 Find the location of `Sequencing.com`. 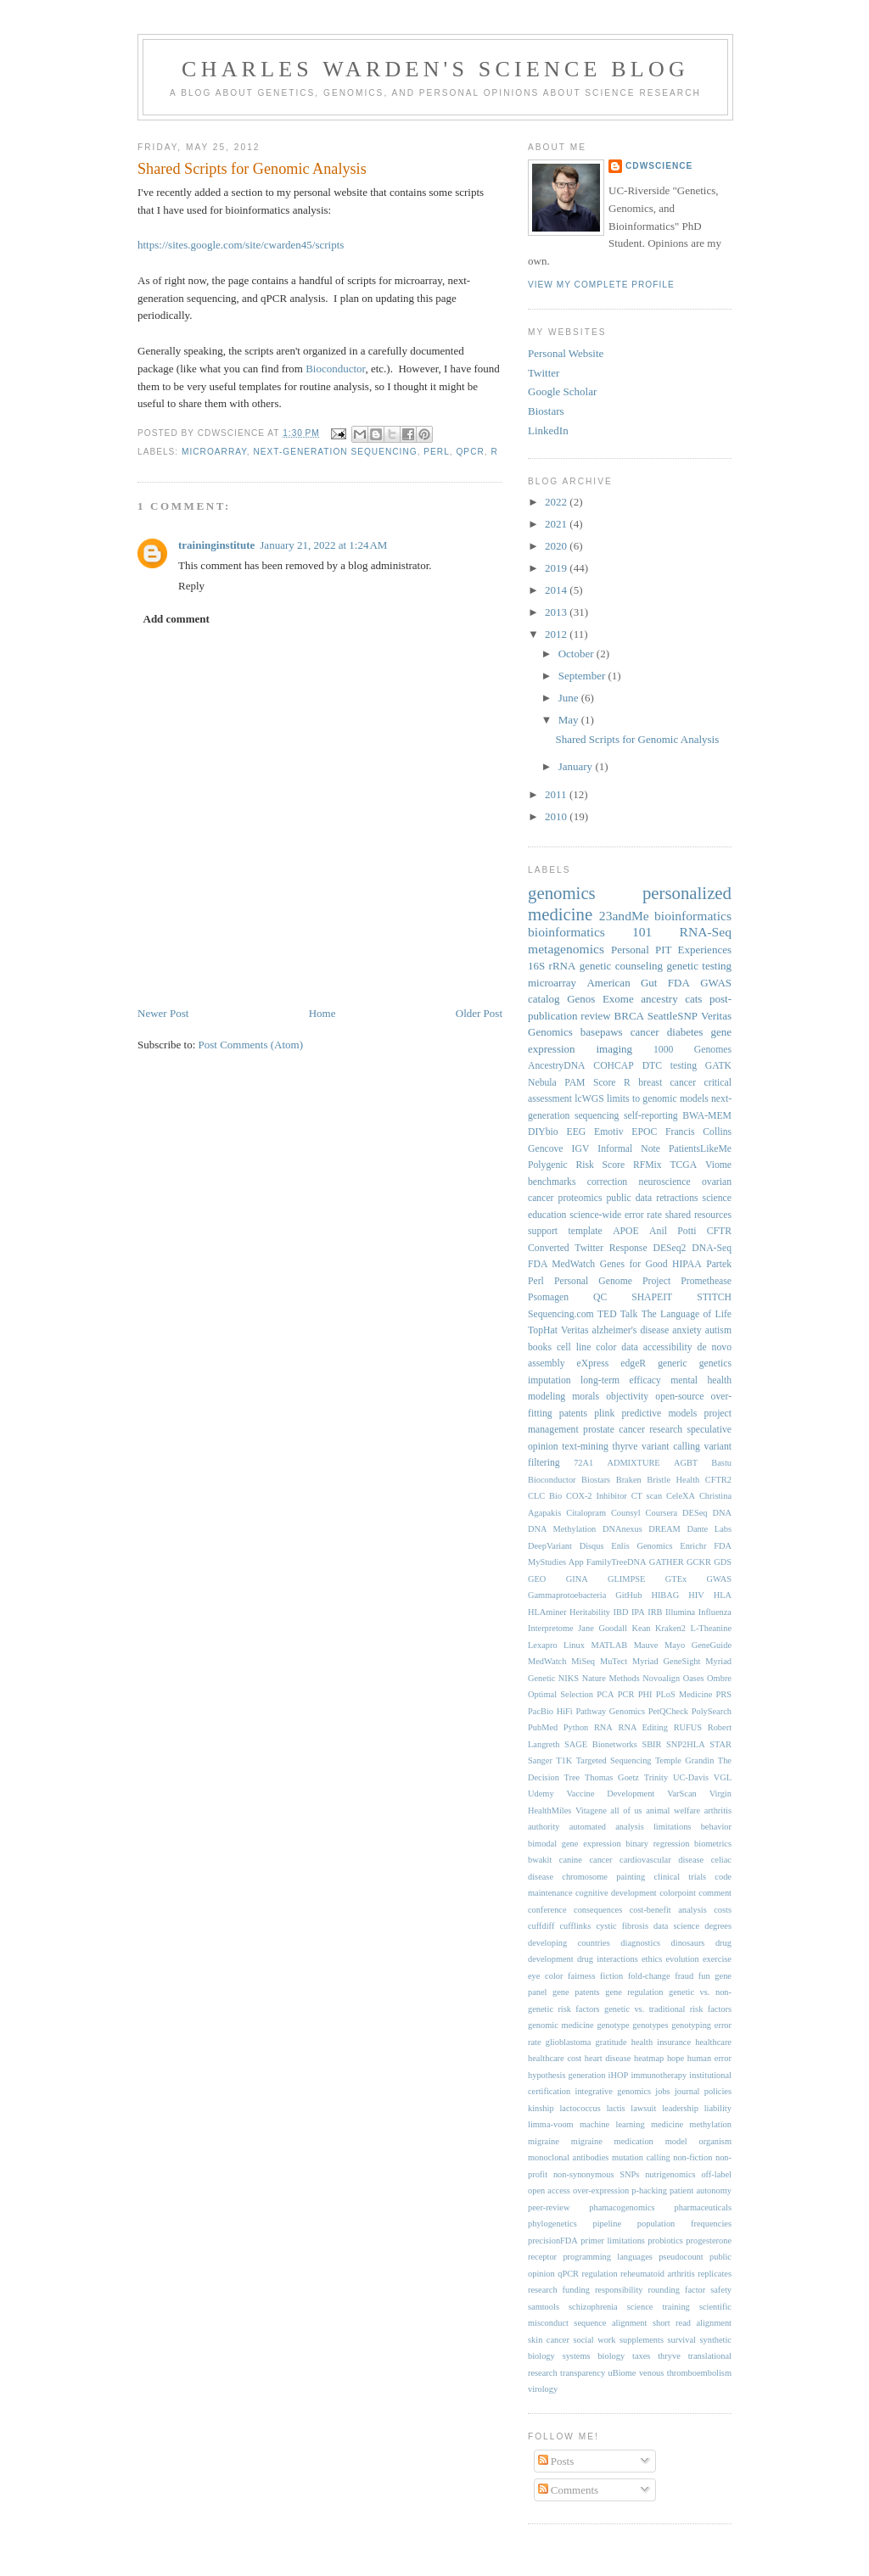

Sequencing.com is located at coordinates (561, 1314).